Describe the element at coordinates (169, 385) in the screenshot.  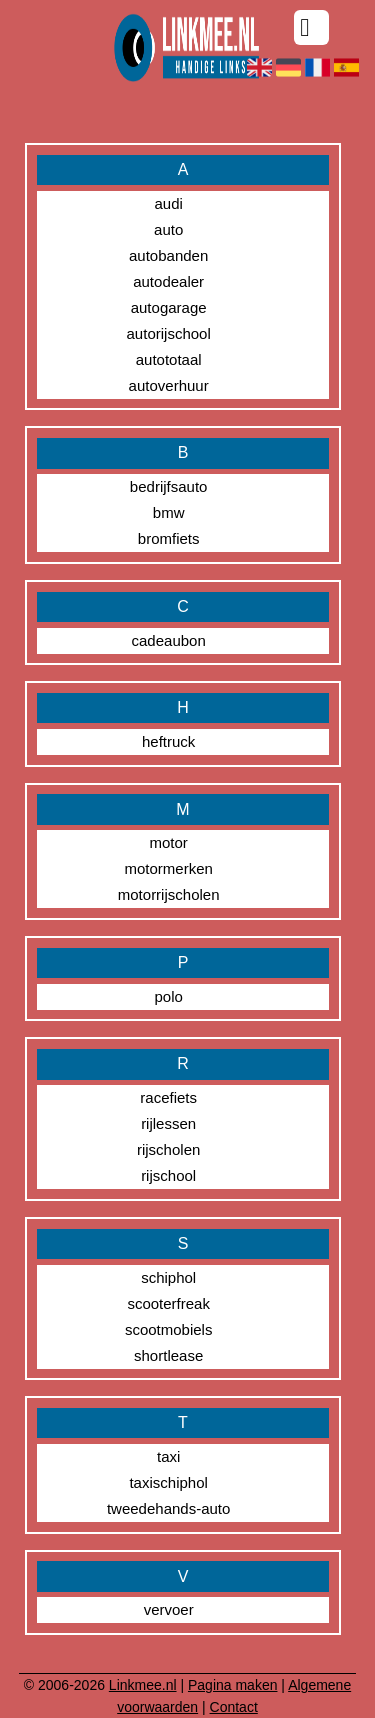
I see `autoverhuur` at that location.